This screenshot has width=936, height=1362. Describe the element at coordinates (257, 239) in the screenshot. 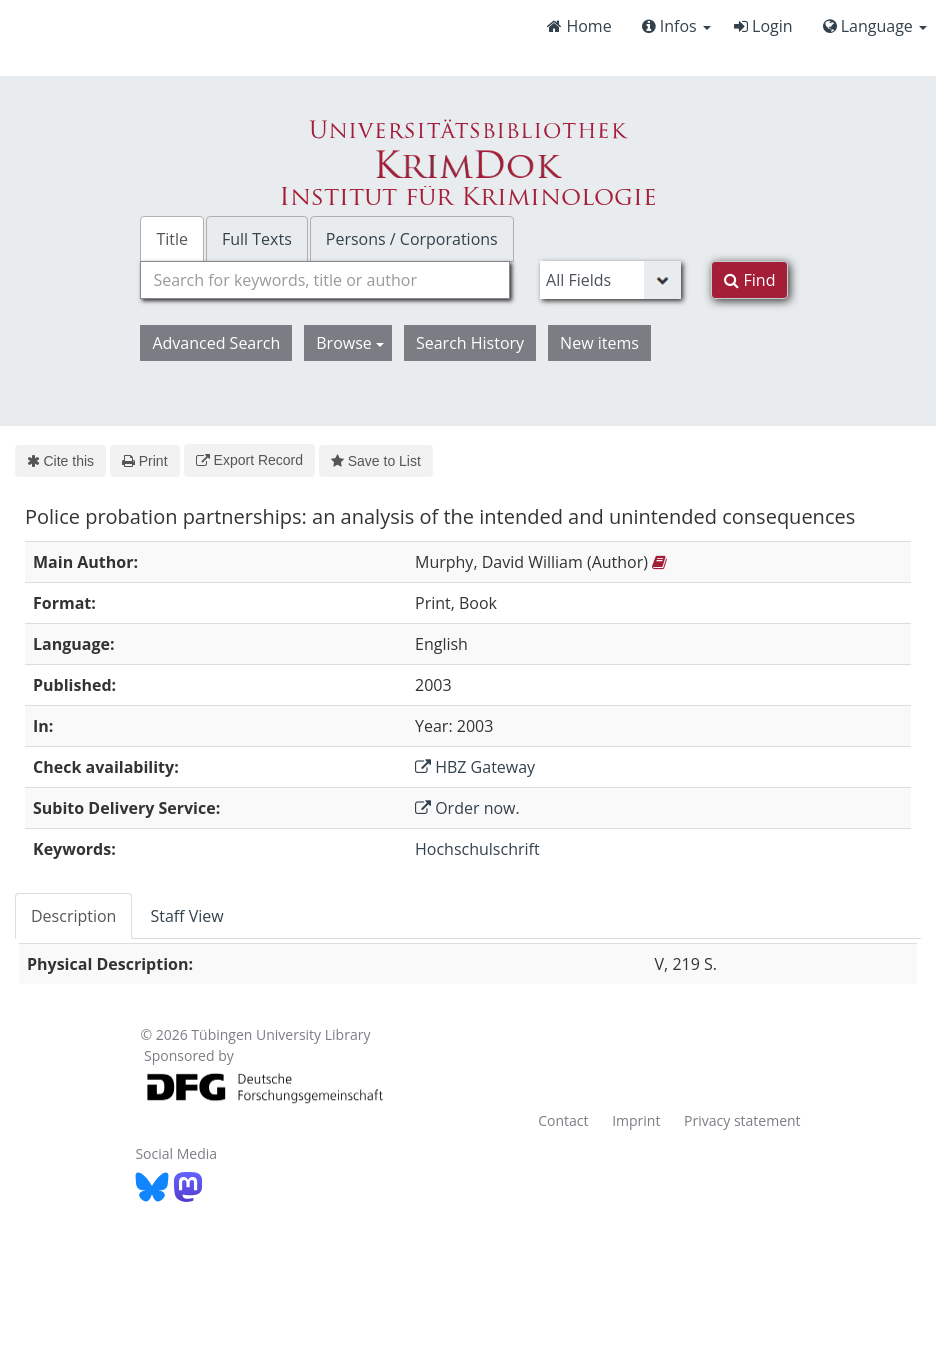

I see `Full Texts` at that location.